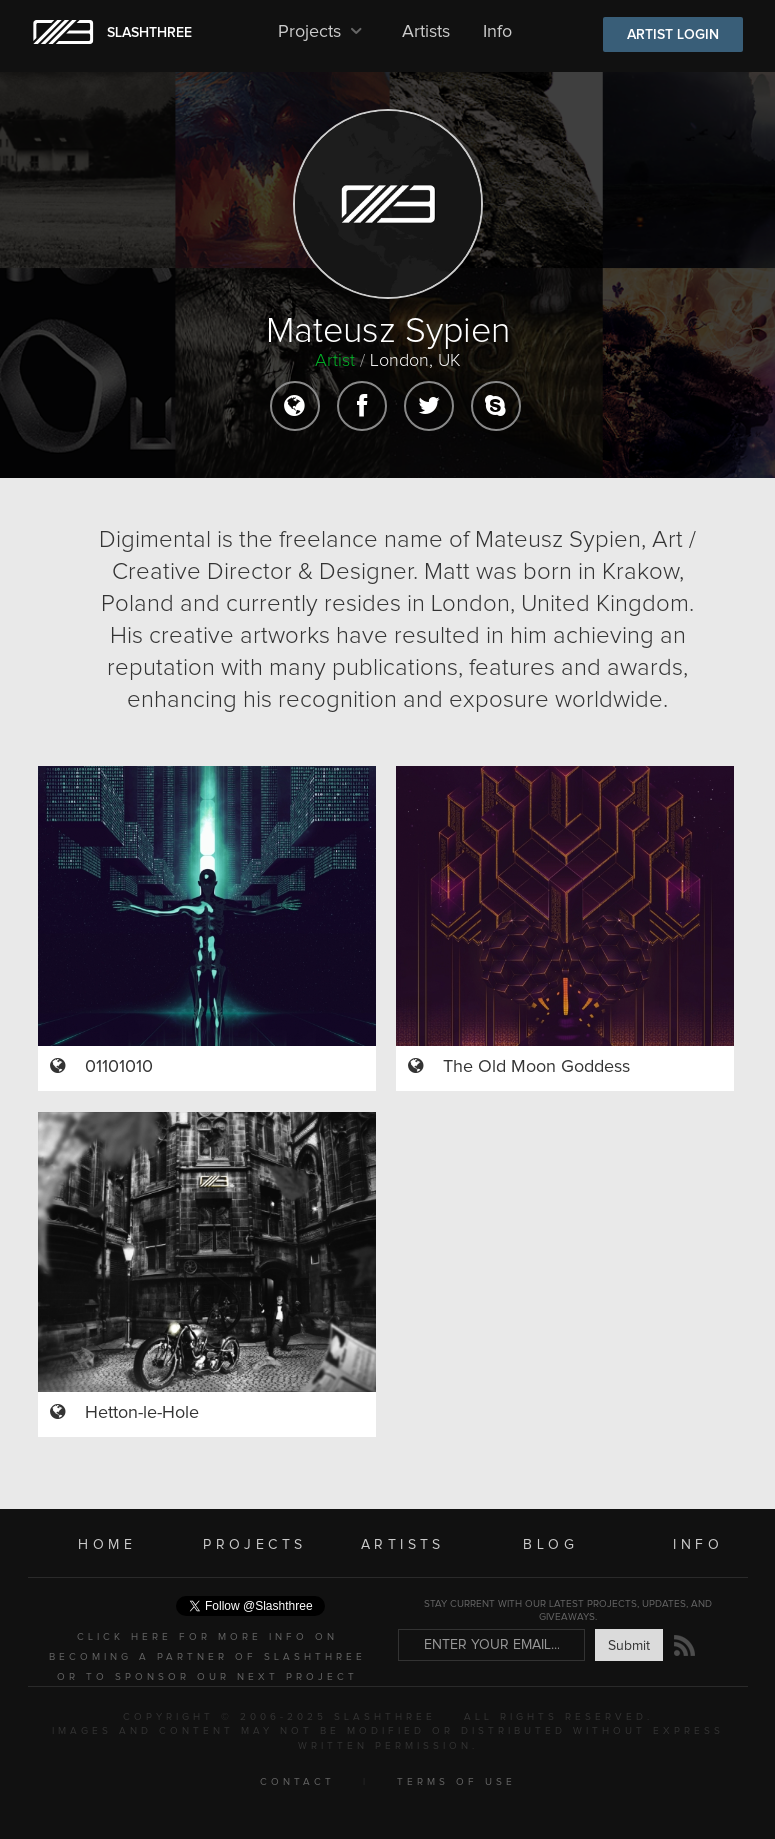 This screenshot has width=775, height=1839. What do you see at coordinates (297, 1782) in the screenshot?
I see `CONTACT` at bounding box center [297, 1782].